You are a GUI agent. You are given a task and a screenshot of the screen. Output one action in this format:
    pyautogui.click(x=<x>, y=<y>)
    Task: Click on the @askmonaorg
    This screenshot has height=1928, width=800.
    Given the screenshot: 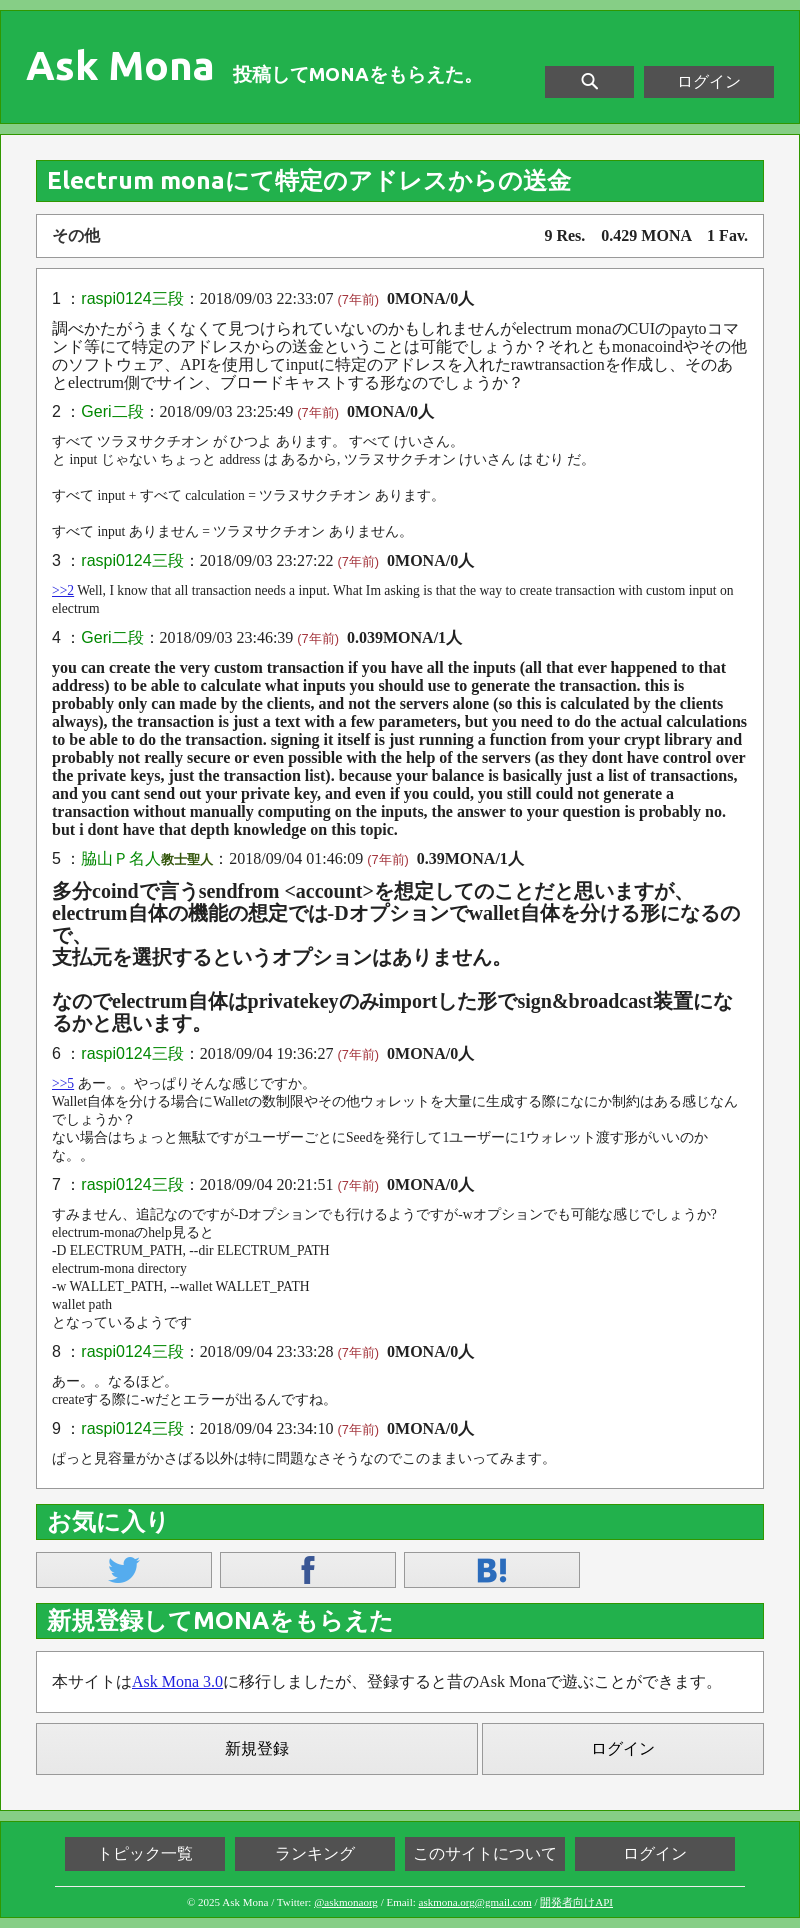 What is the action you would take?
    pyautogui.click(x=346, y=1902)
    